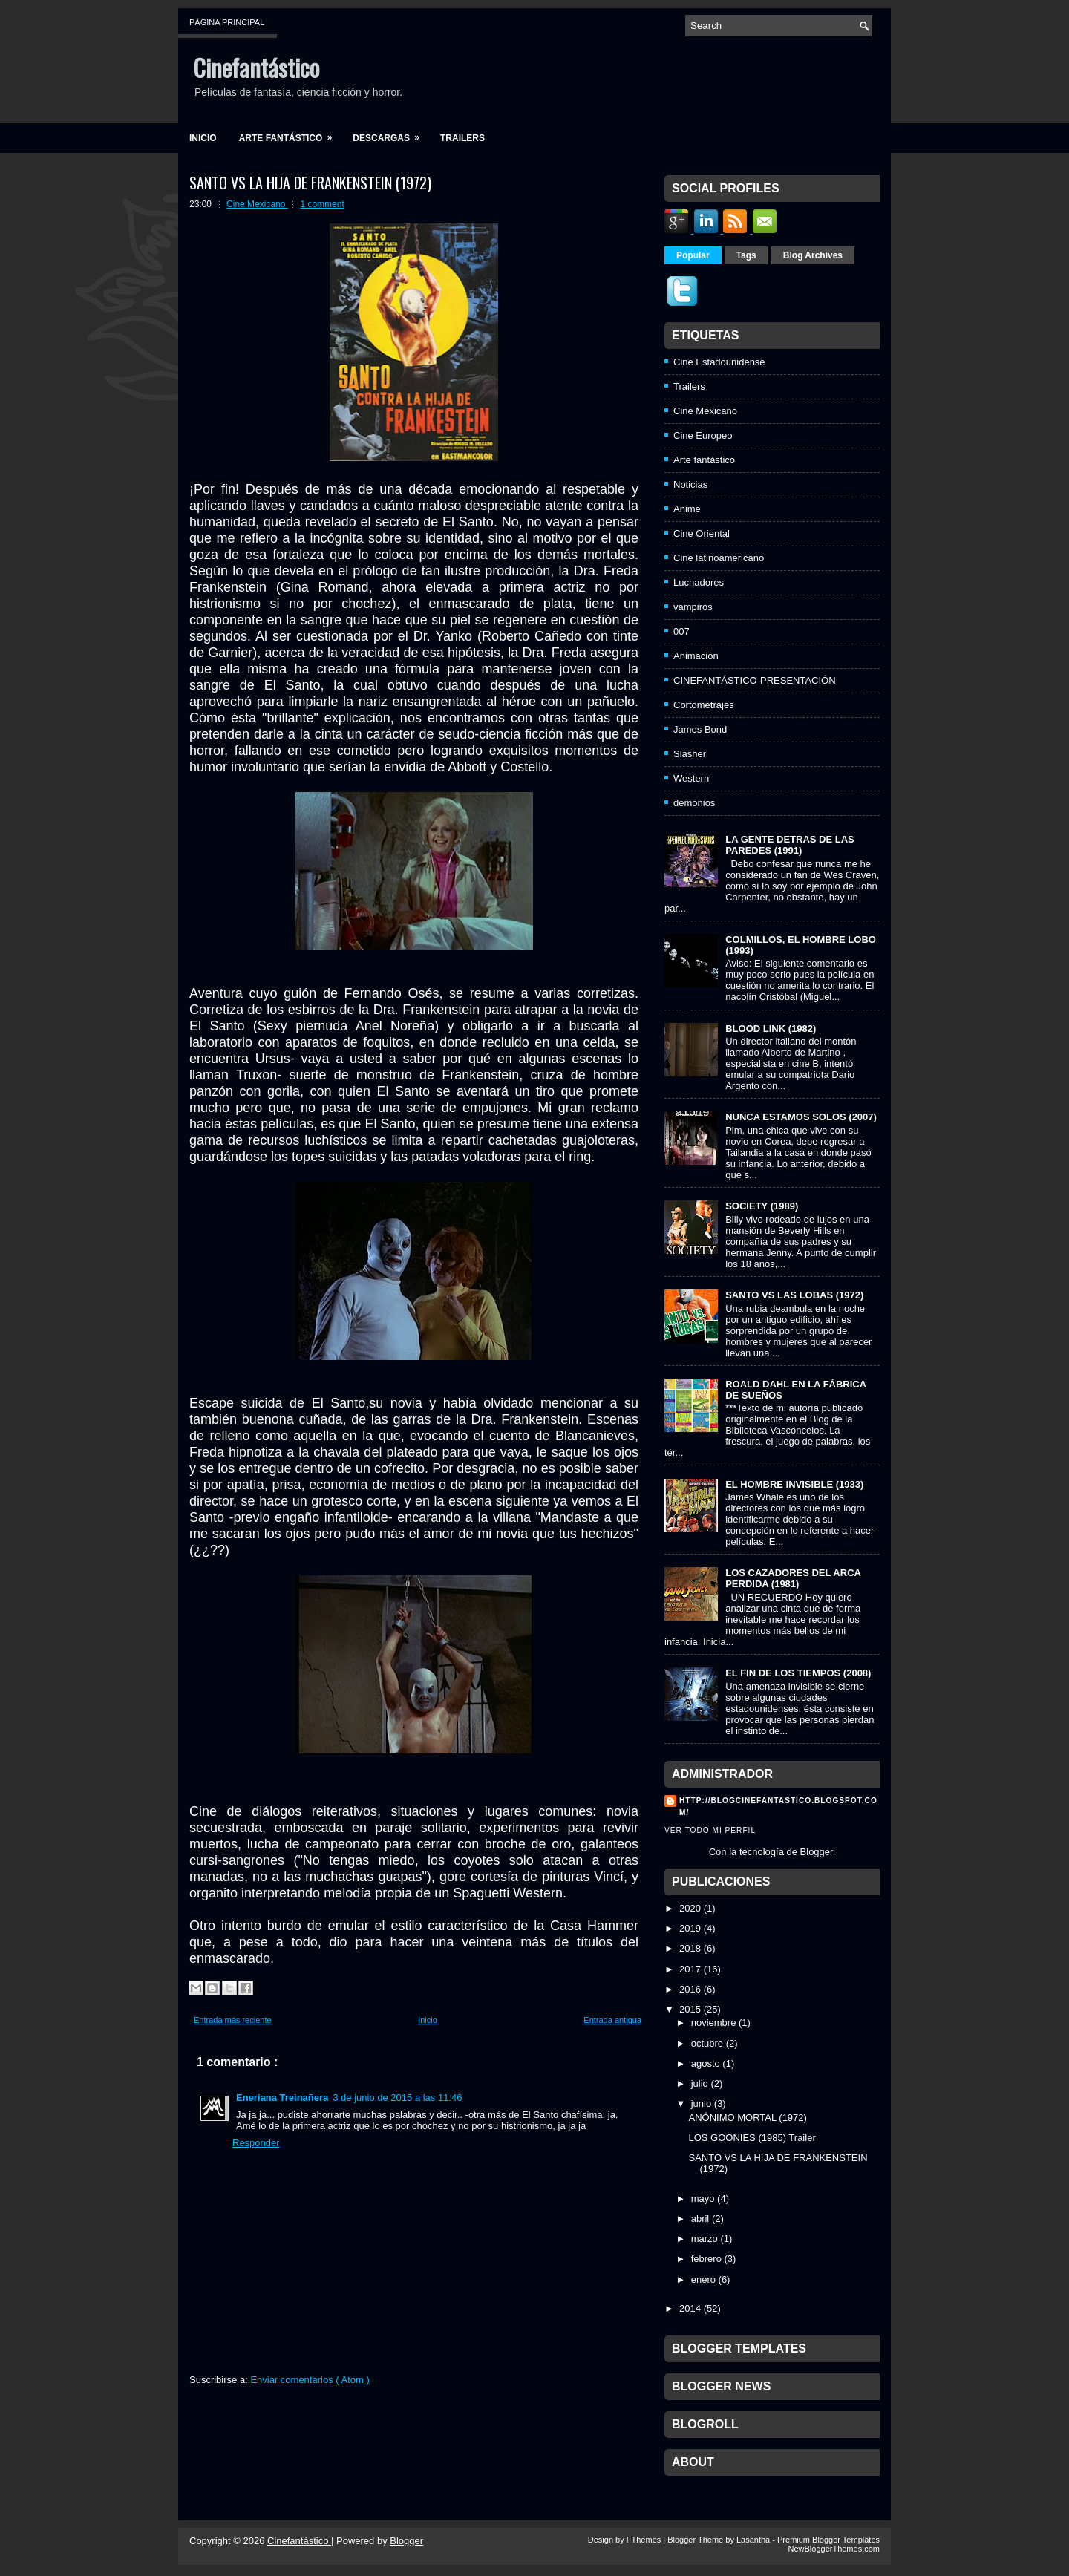 The height and width of the screenshot is (2576, 1069). Describe the element at coordinates (700, 2218) in the screenshot. I see `abril` at that location.